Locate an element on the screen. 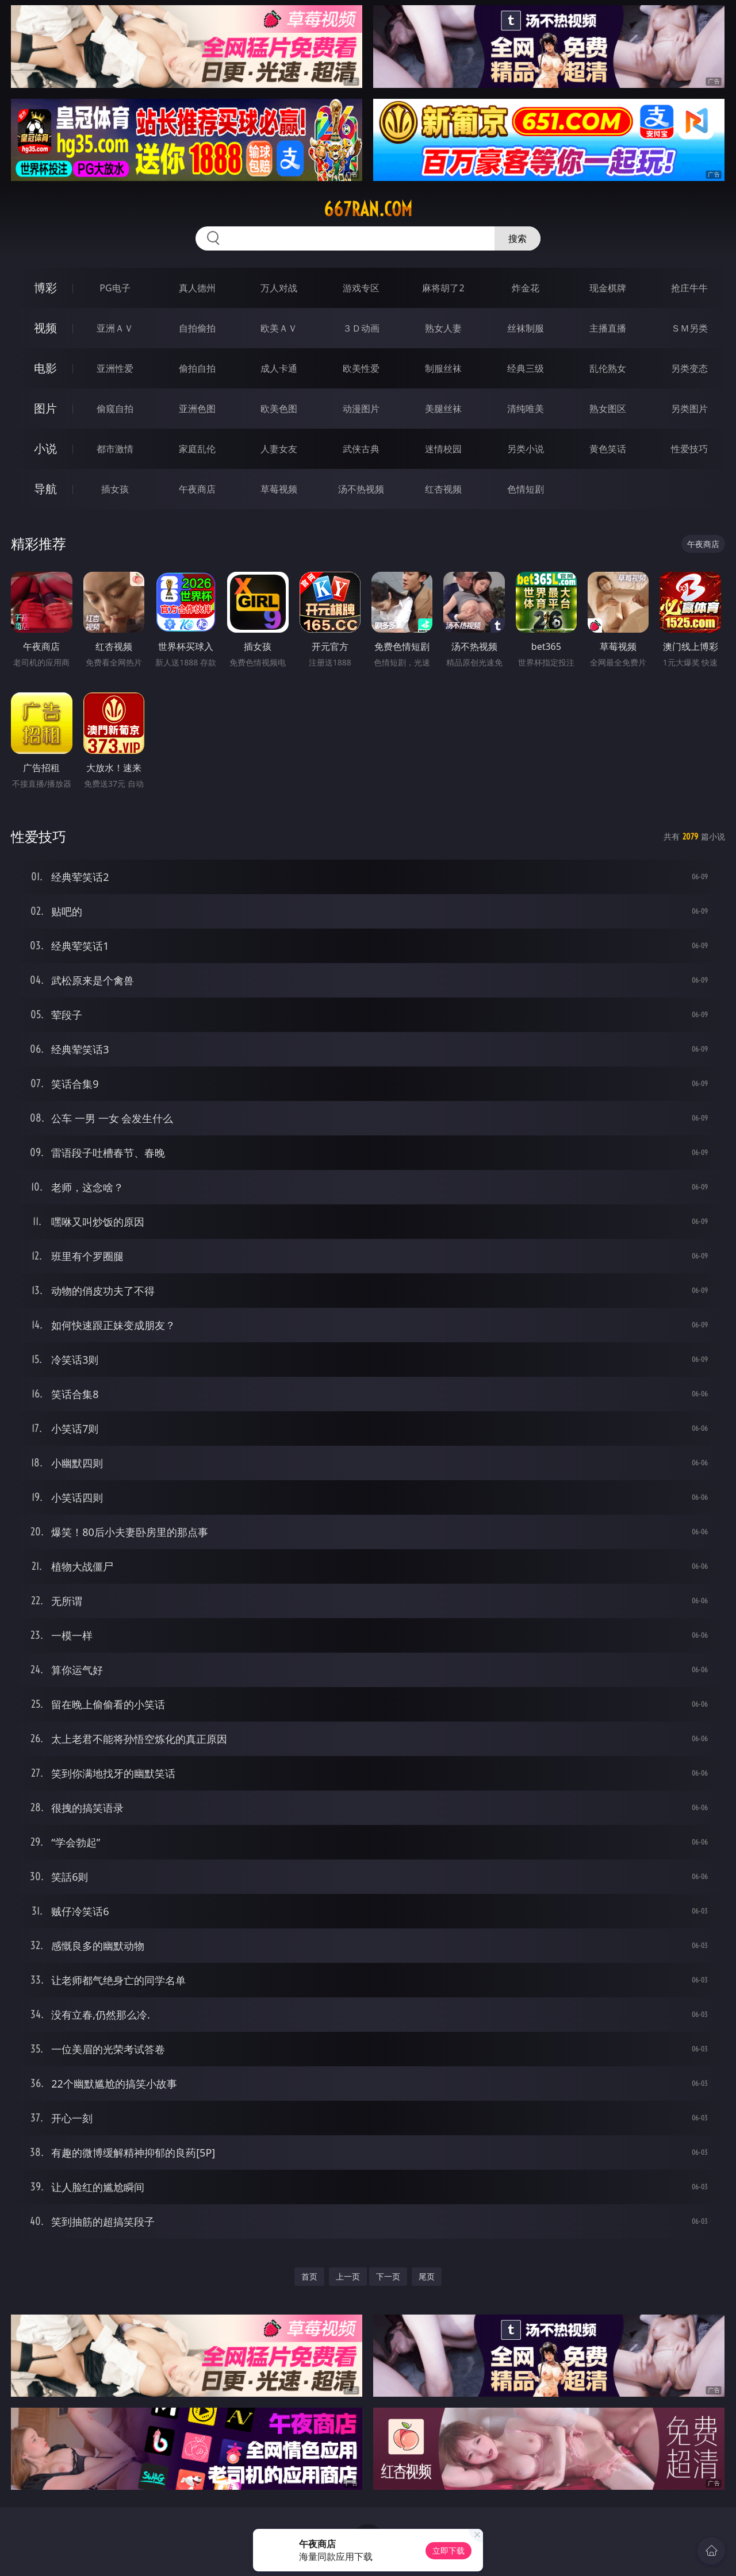  偷窥自拍 is located at coordinates (115, 408).